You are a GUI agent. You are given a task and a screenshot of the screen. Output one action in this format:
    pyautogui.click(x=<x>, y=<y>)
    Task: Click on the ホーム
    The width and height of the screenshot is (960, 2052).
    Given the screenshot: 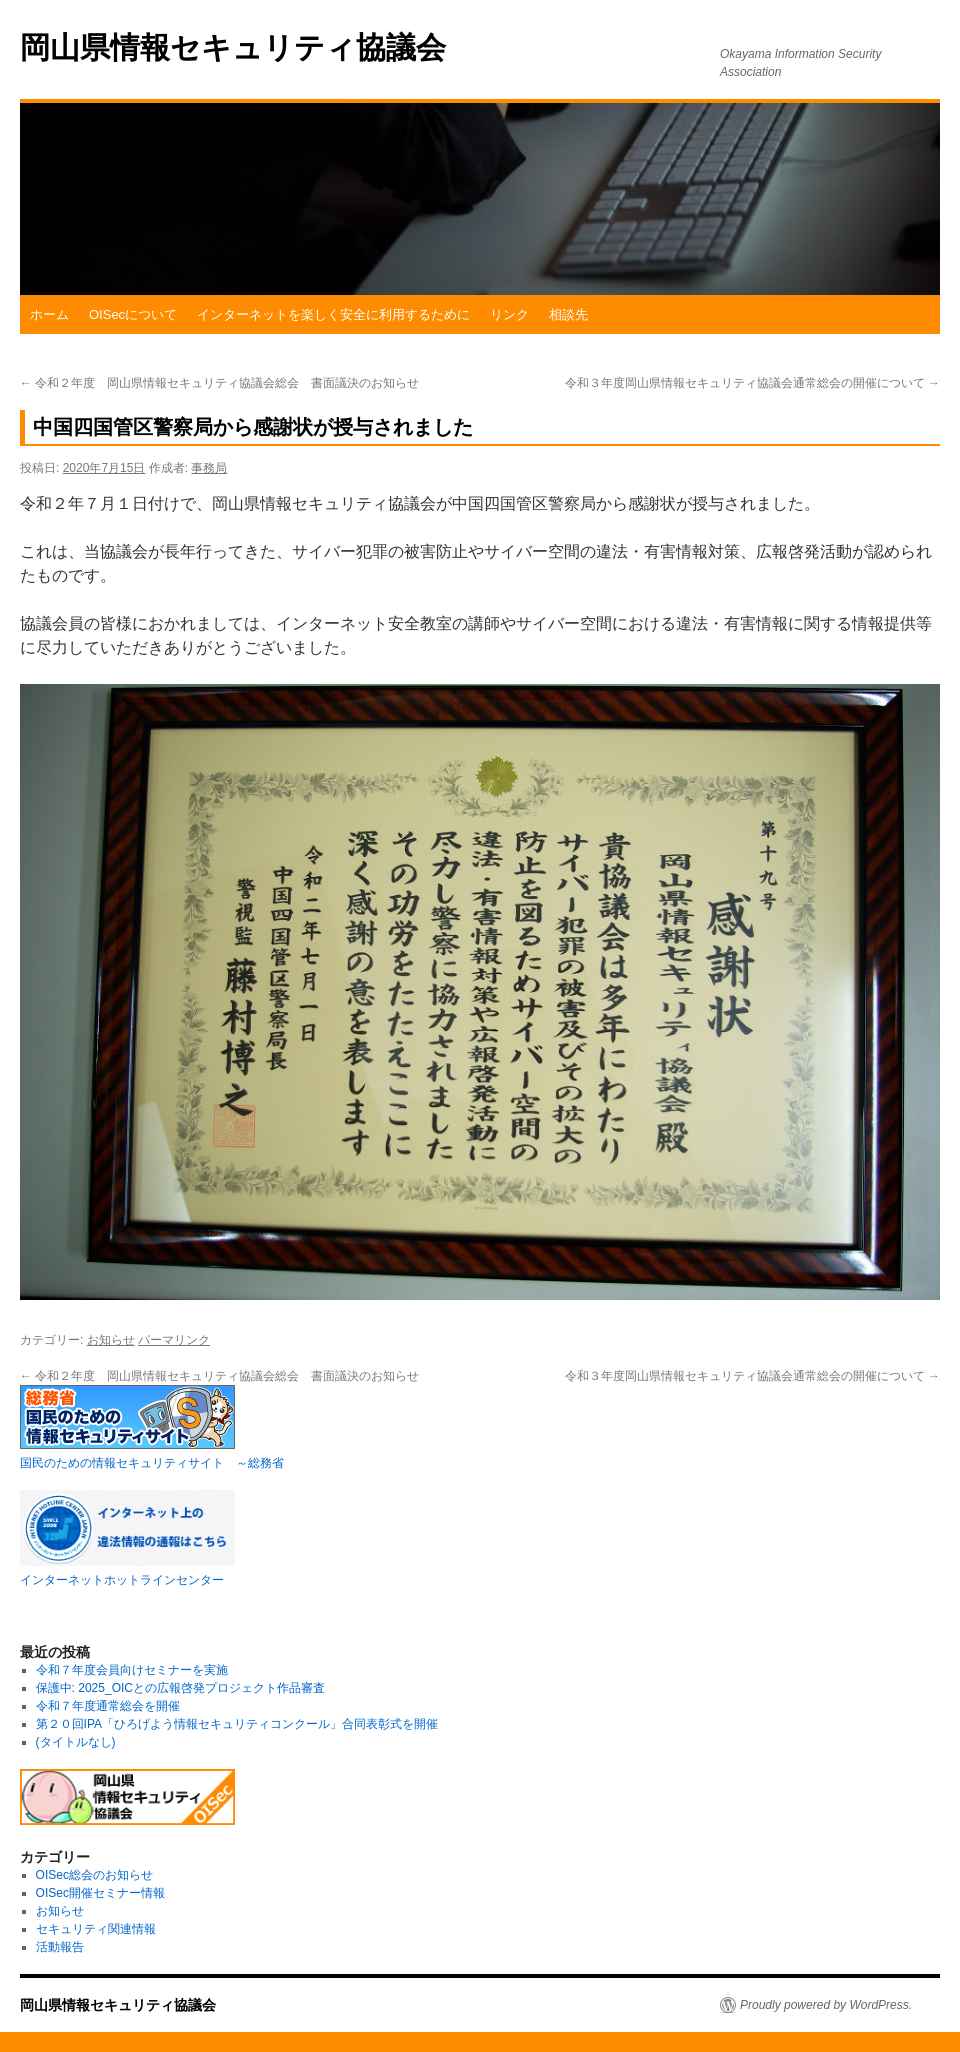 What is the action you would take?
    pyautogui.click(x=49, y=314)
    